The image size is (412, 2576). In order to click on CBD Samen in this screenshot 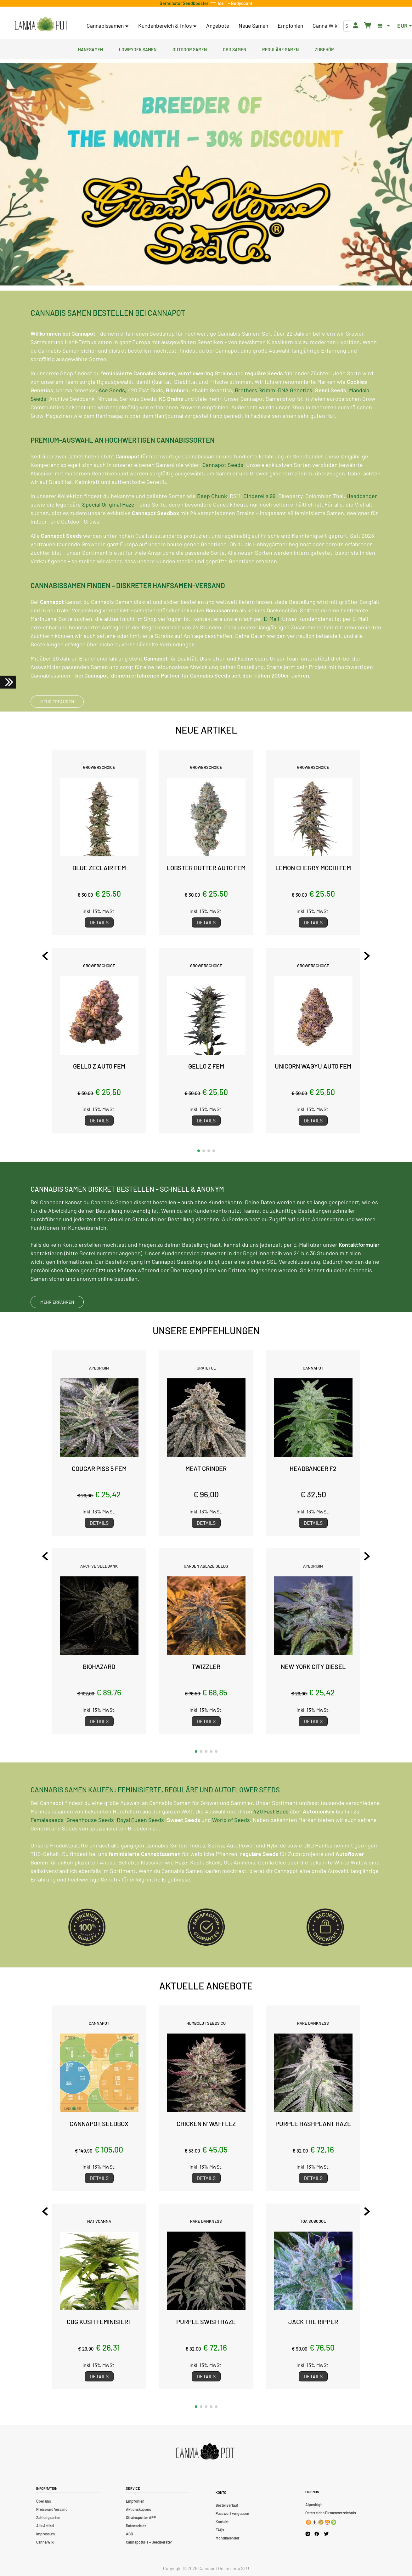, I will do `click(234, 49)`.